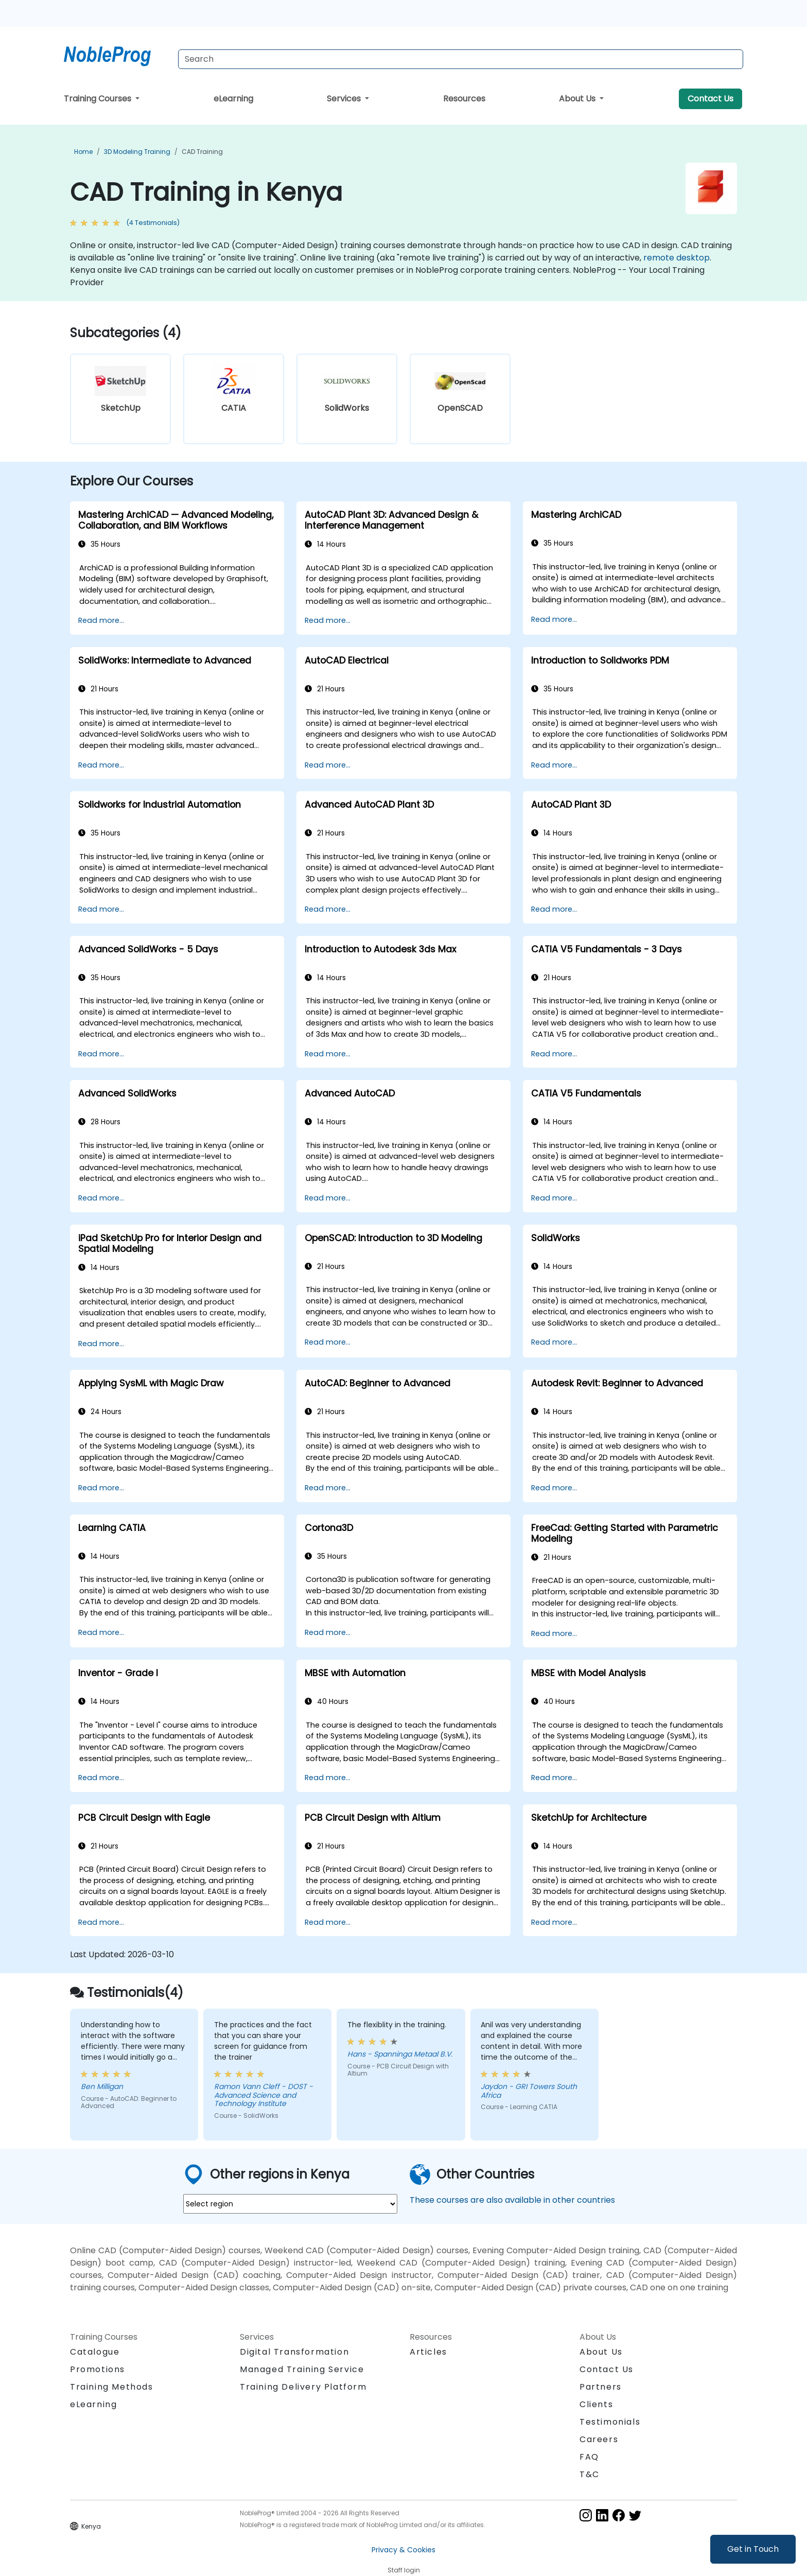  Describe the element at coordinates (302, 2369) in the screenshot. I see `Managed Training Service` at that location.